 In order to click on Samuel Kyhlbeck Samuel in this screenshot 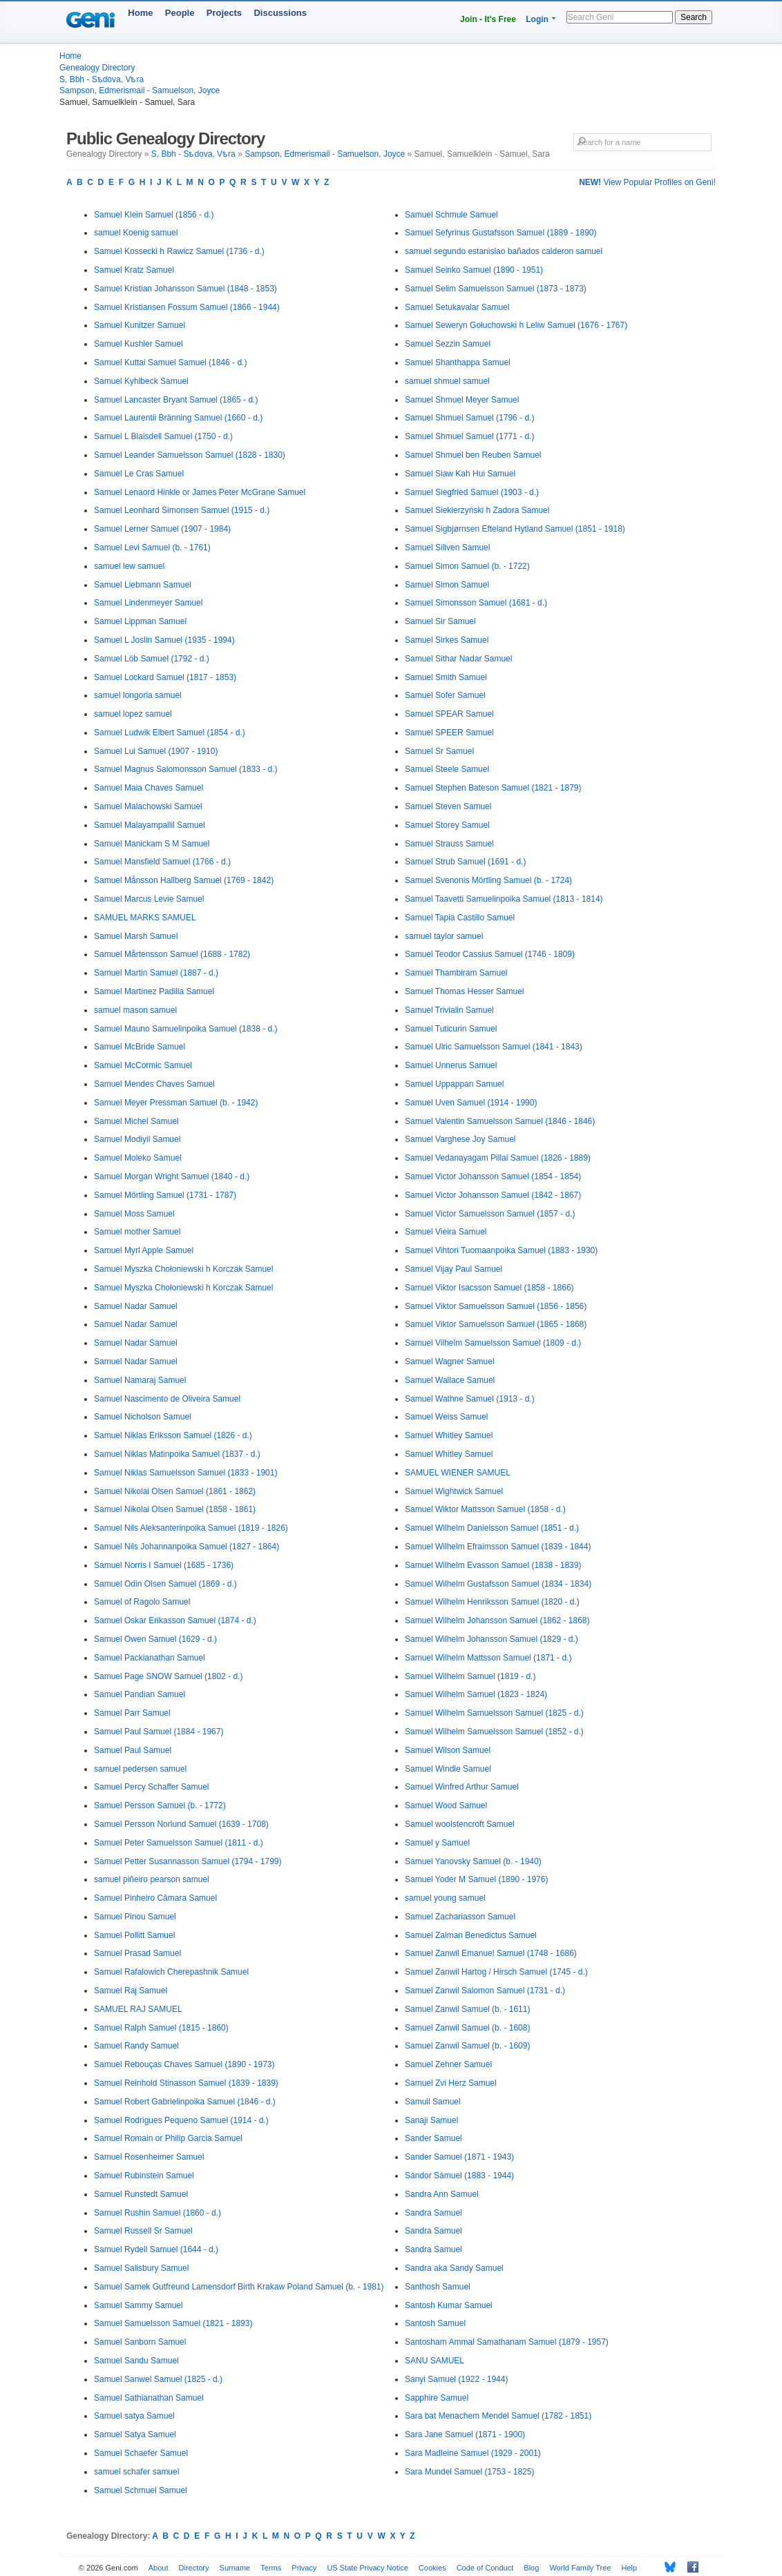, I will do `click(141, 381)`.